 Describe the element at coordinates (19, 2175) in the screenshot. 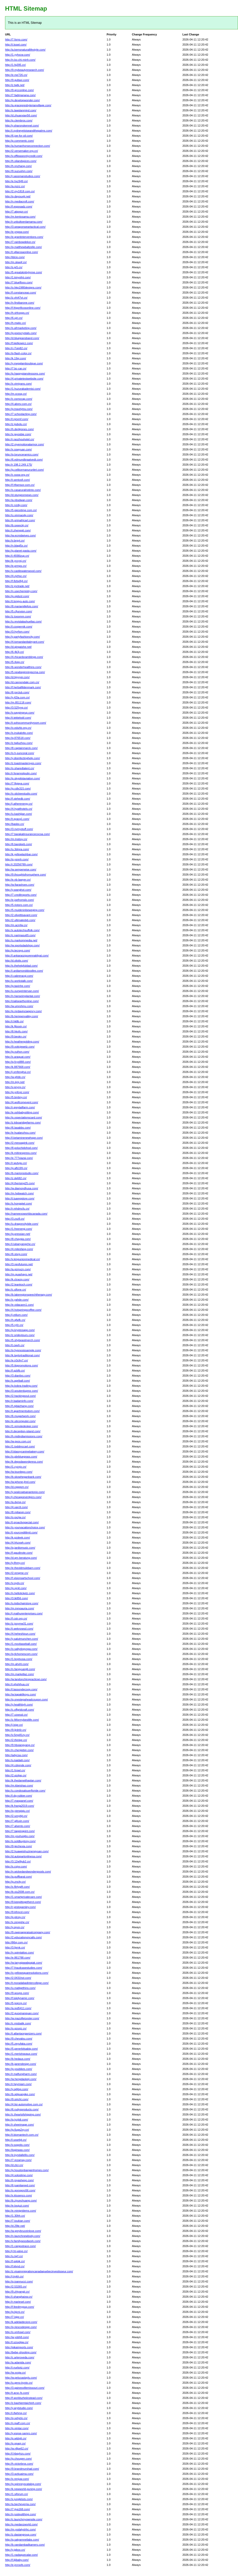

I see `http://4.soloslime.com/` at that location.